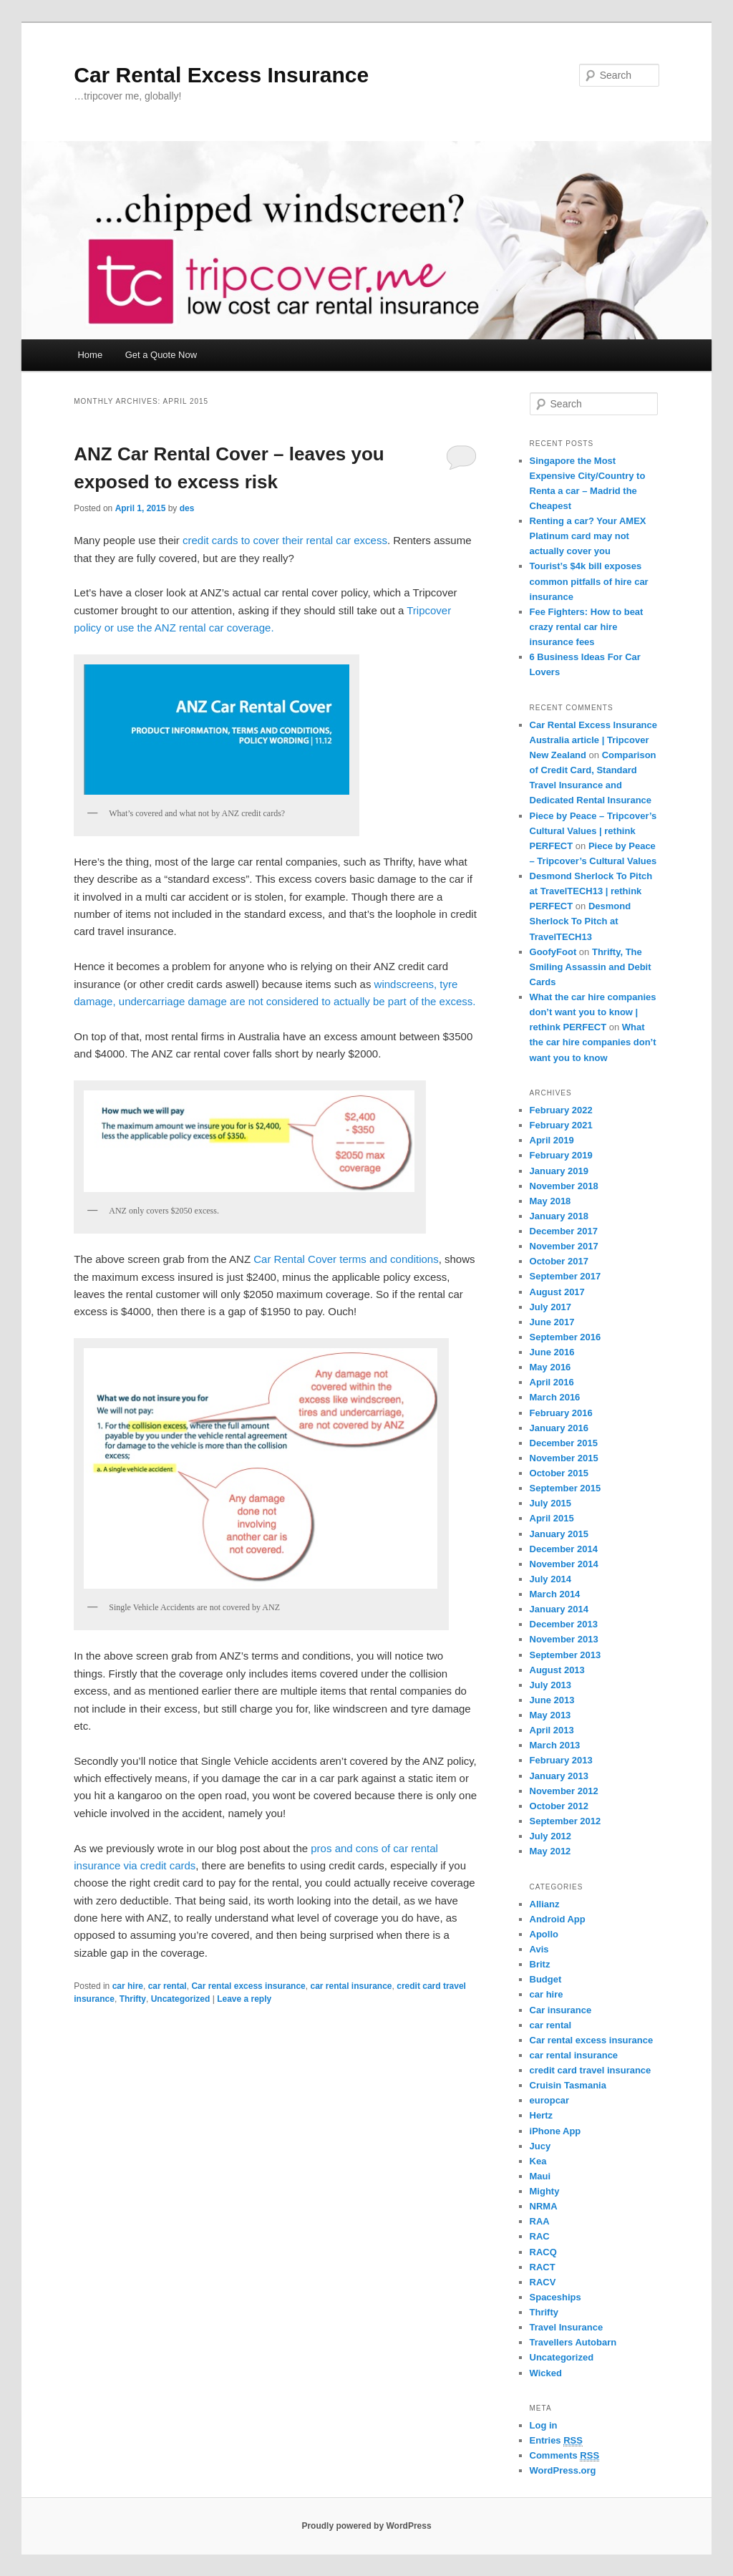 This screenshot has width=733, height=2576. Describe the element at coordinates (366, 2526) in the screenshot. I see `Proudly powered by WordPress` at that location.